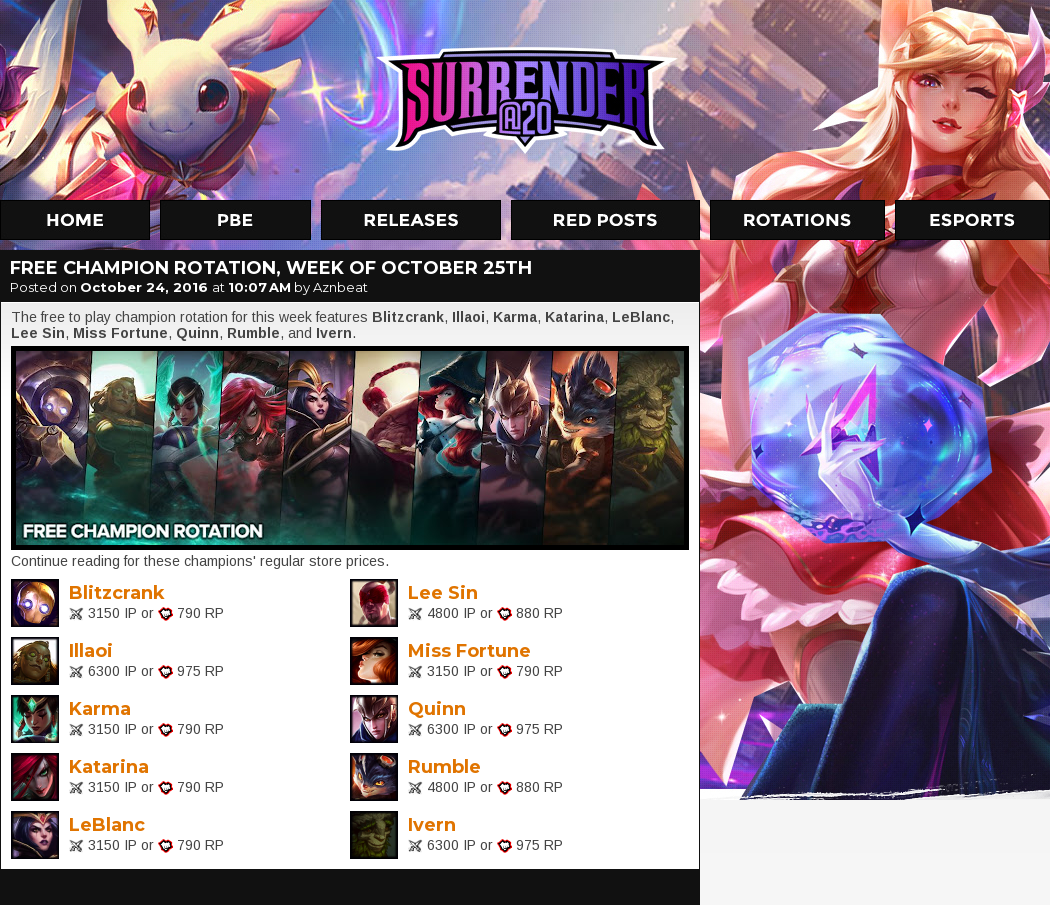 Image resolution: width=1050 pixels, height=905 pixels. What do you see at coordinates (469, 651) in the screenshot?
I see `Miss Fortune` at bounding box center [469, 651].